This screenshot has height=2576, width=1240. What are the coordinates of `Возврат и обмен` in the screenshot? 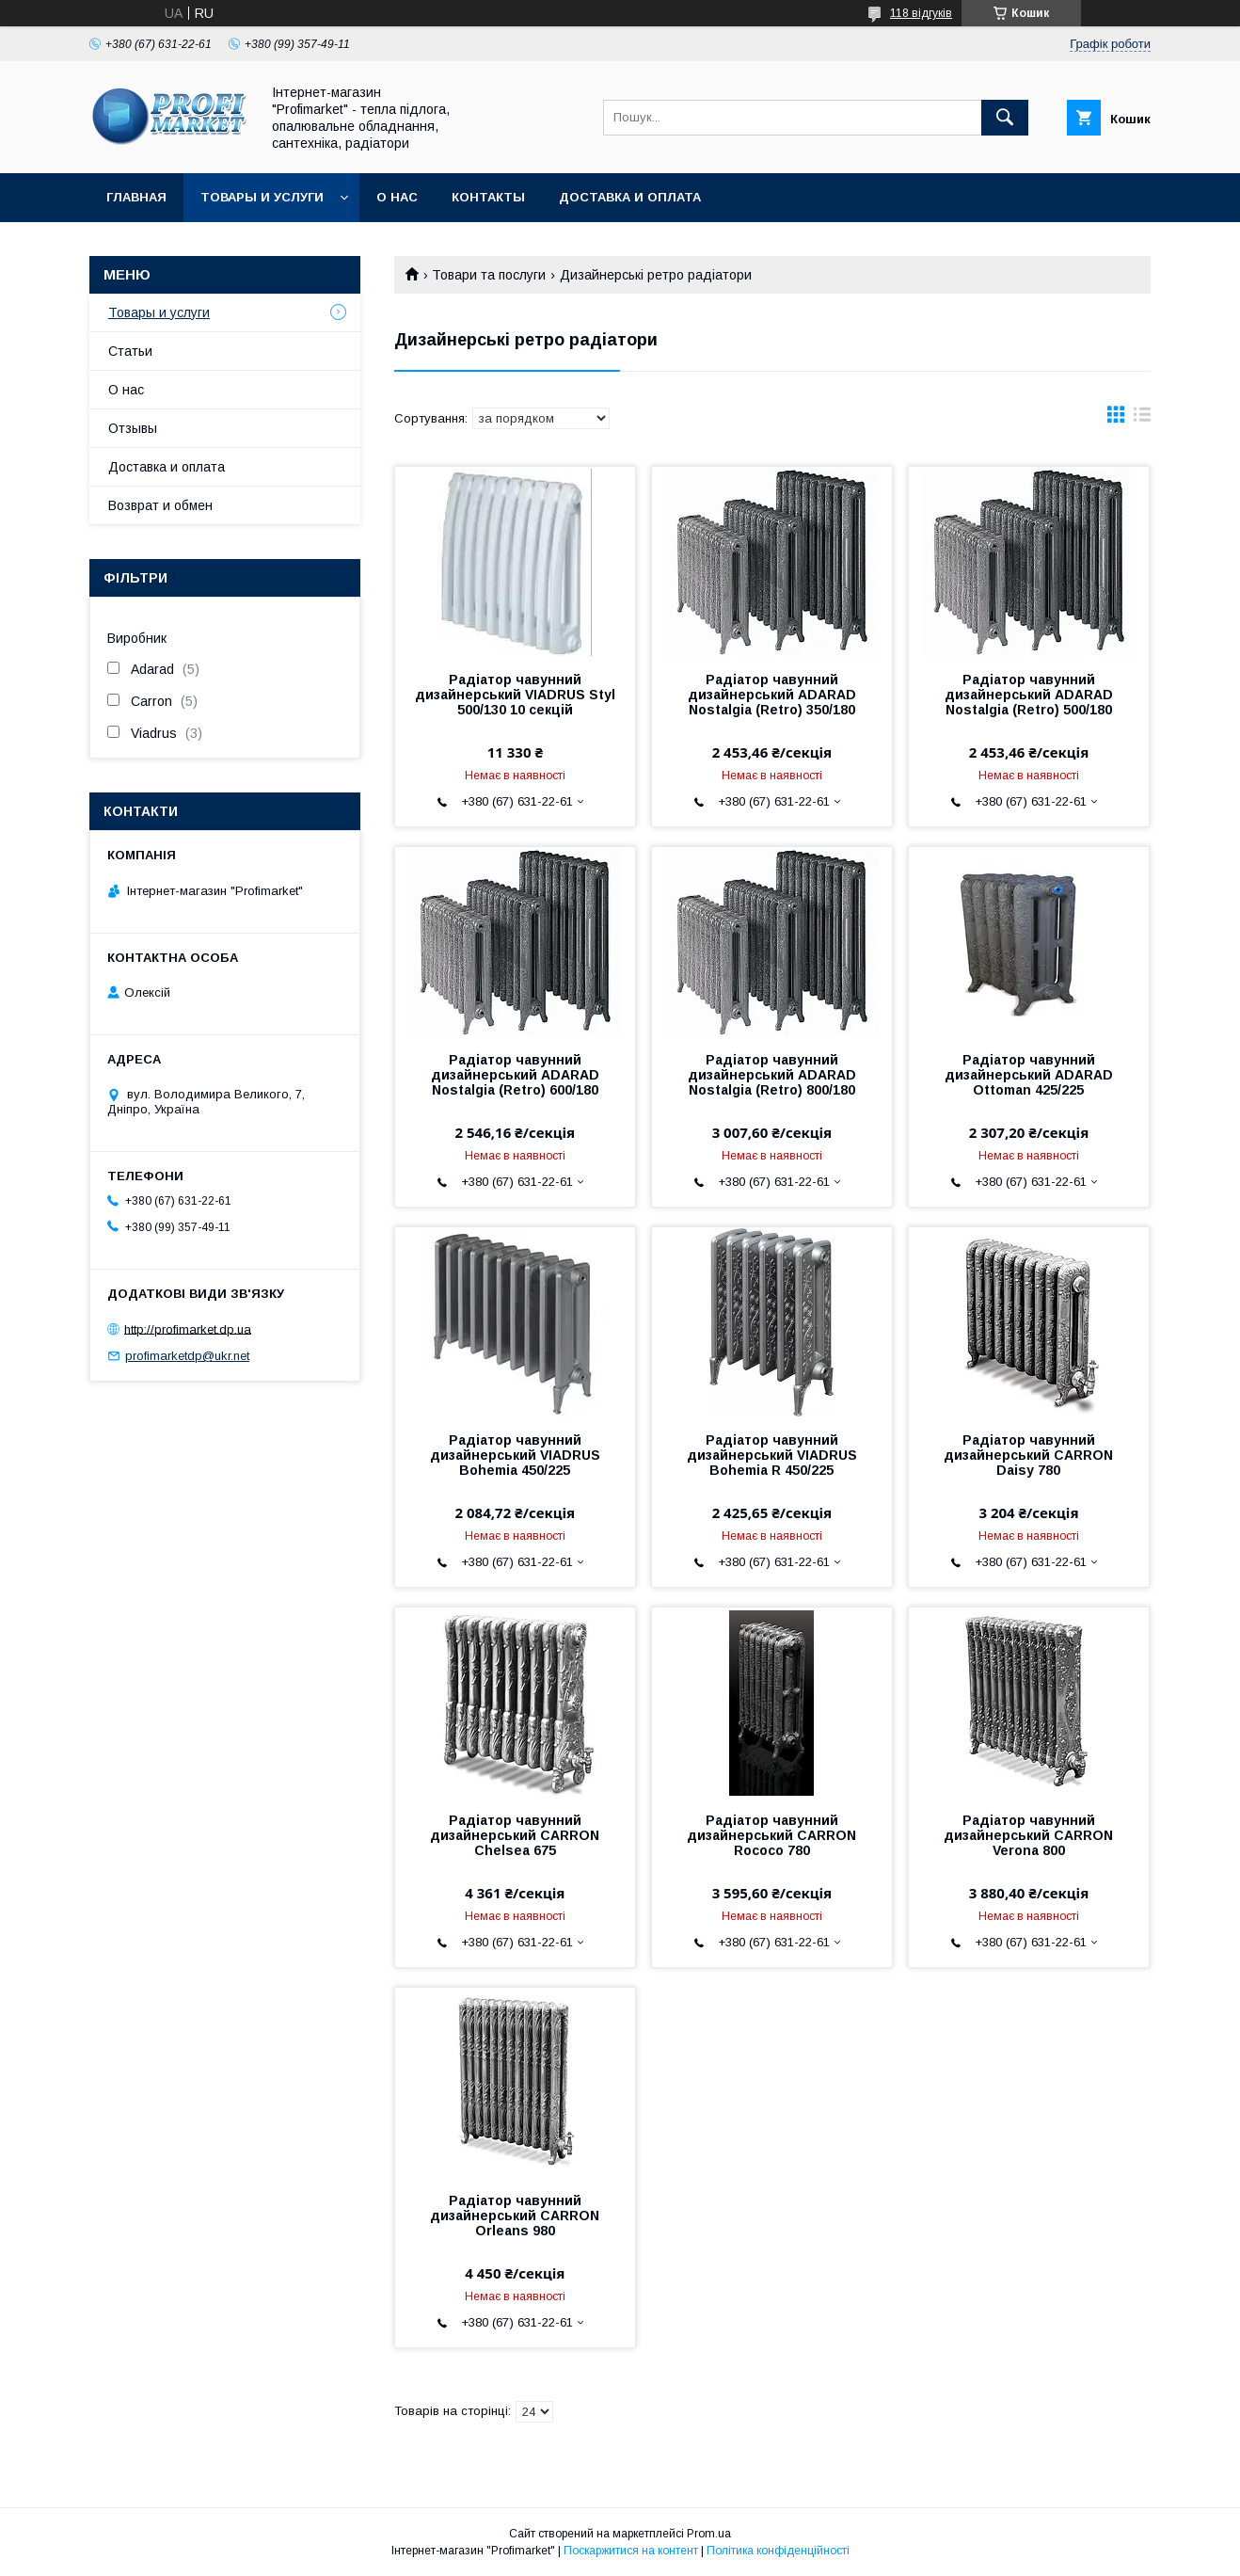 It's located at (160, 505).